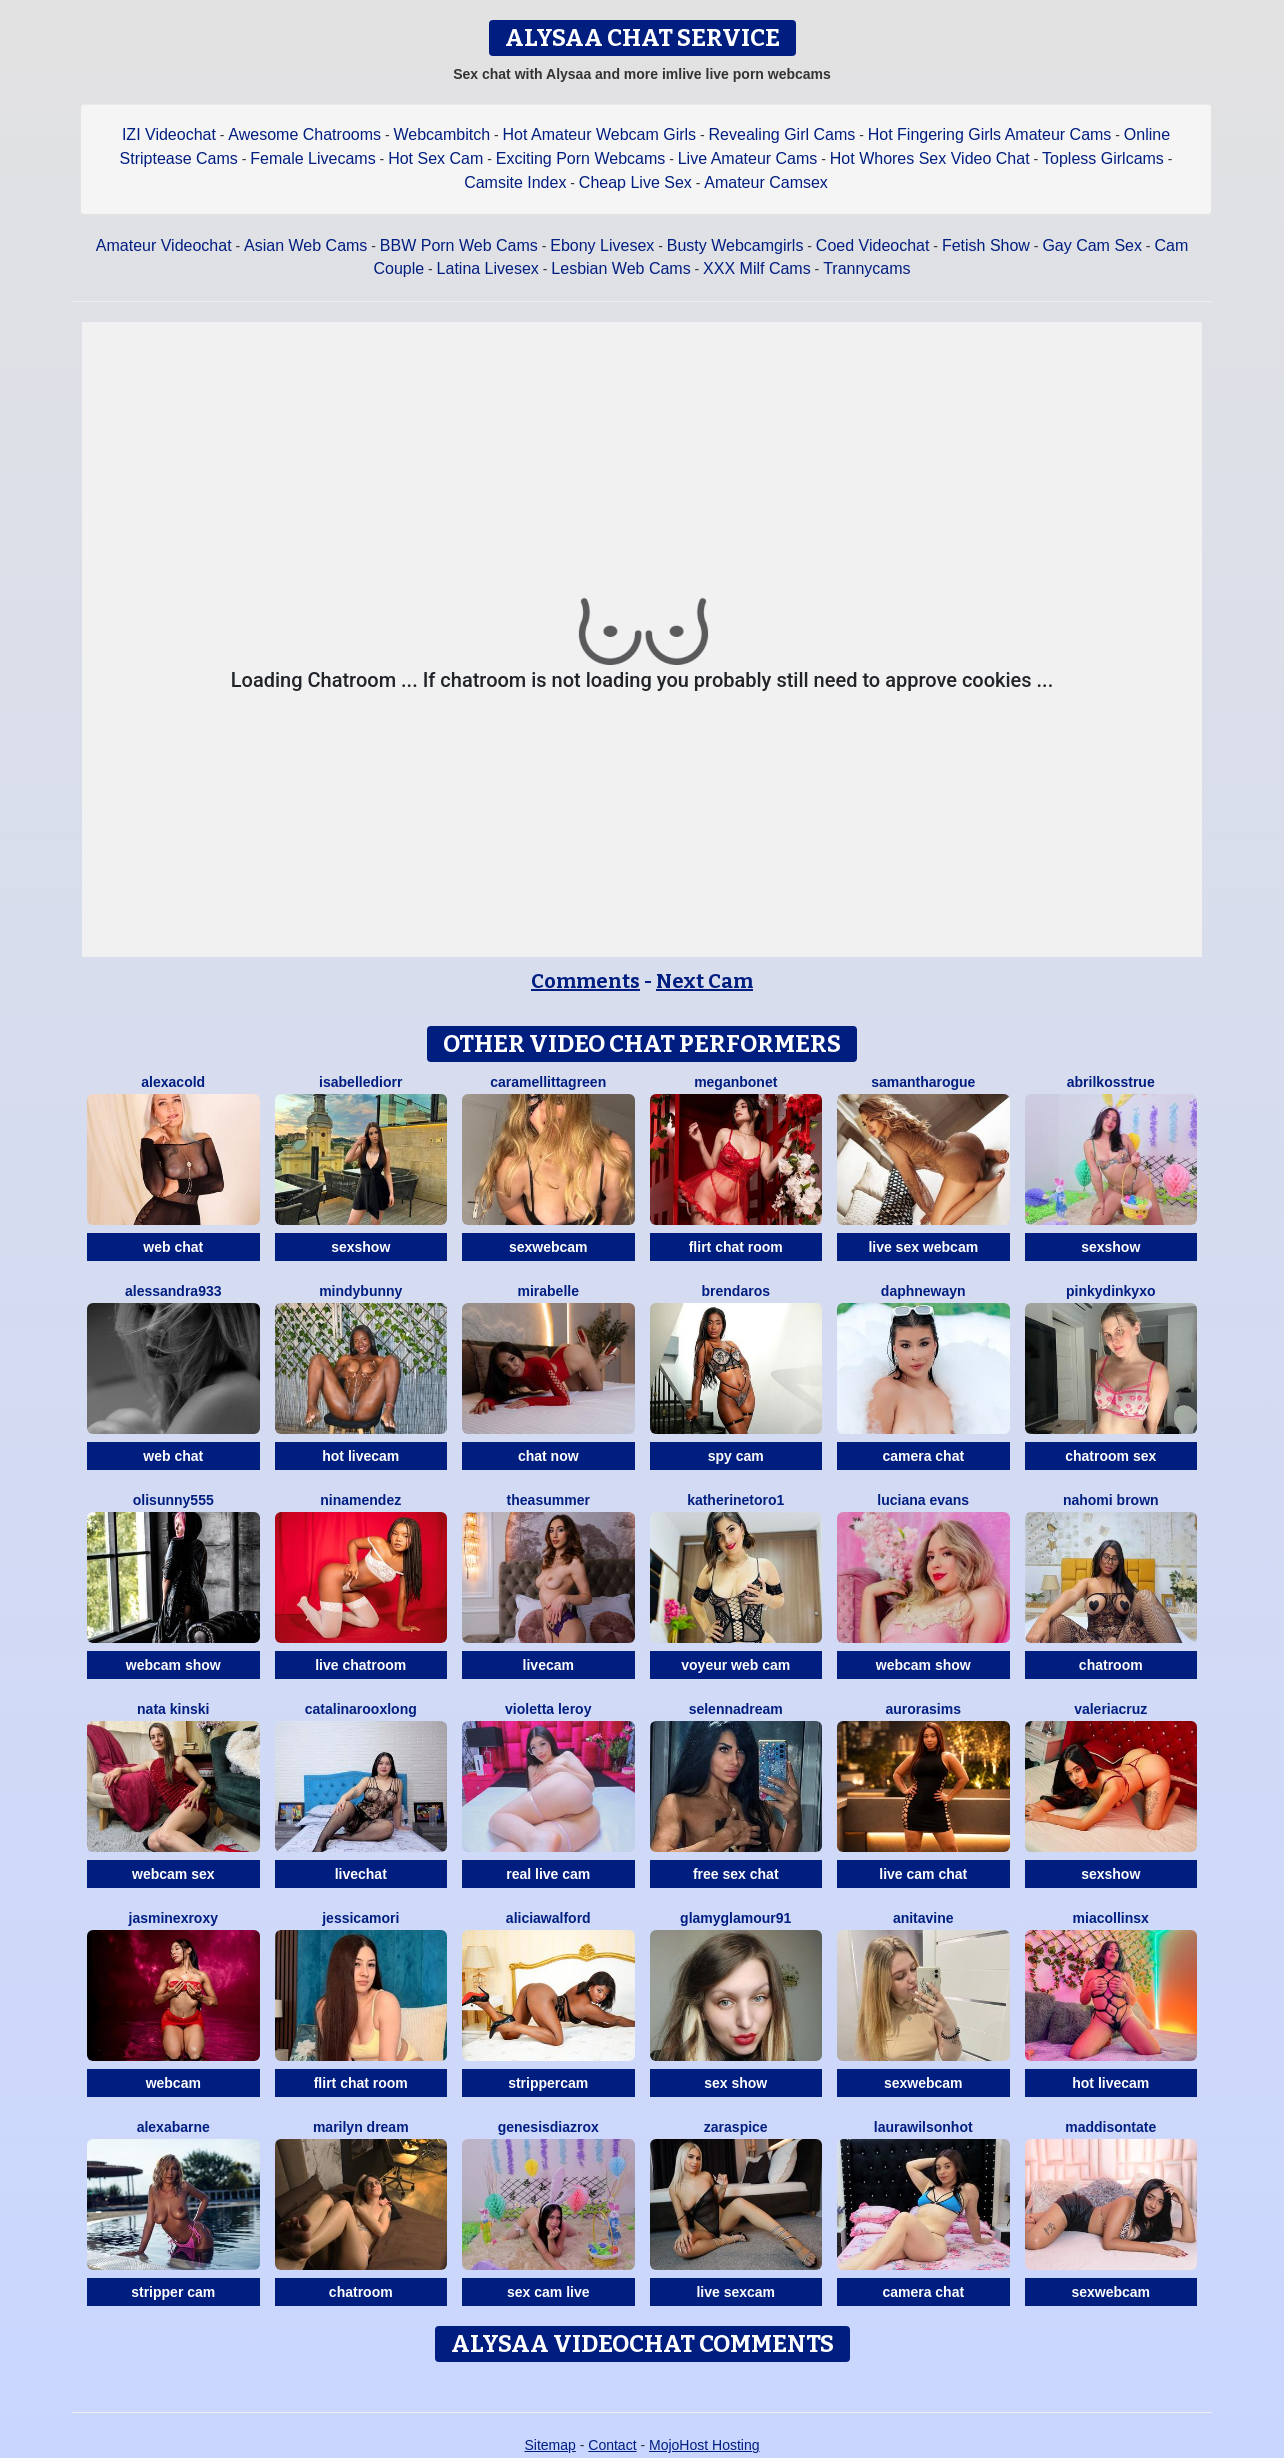 Image resolution: width=1284 pixels, height=2458 pixels. I want to click on sexwebcam, so click(548, 1247).